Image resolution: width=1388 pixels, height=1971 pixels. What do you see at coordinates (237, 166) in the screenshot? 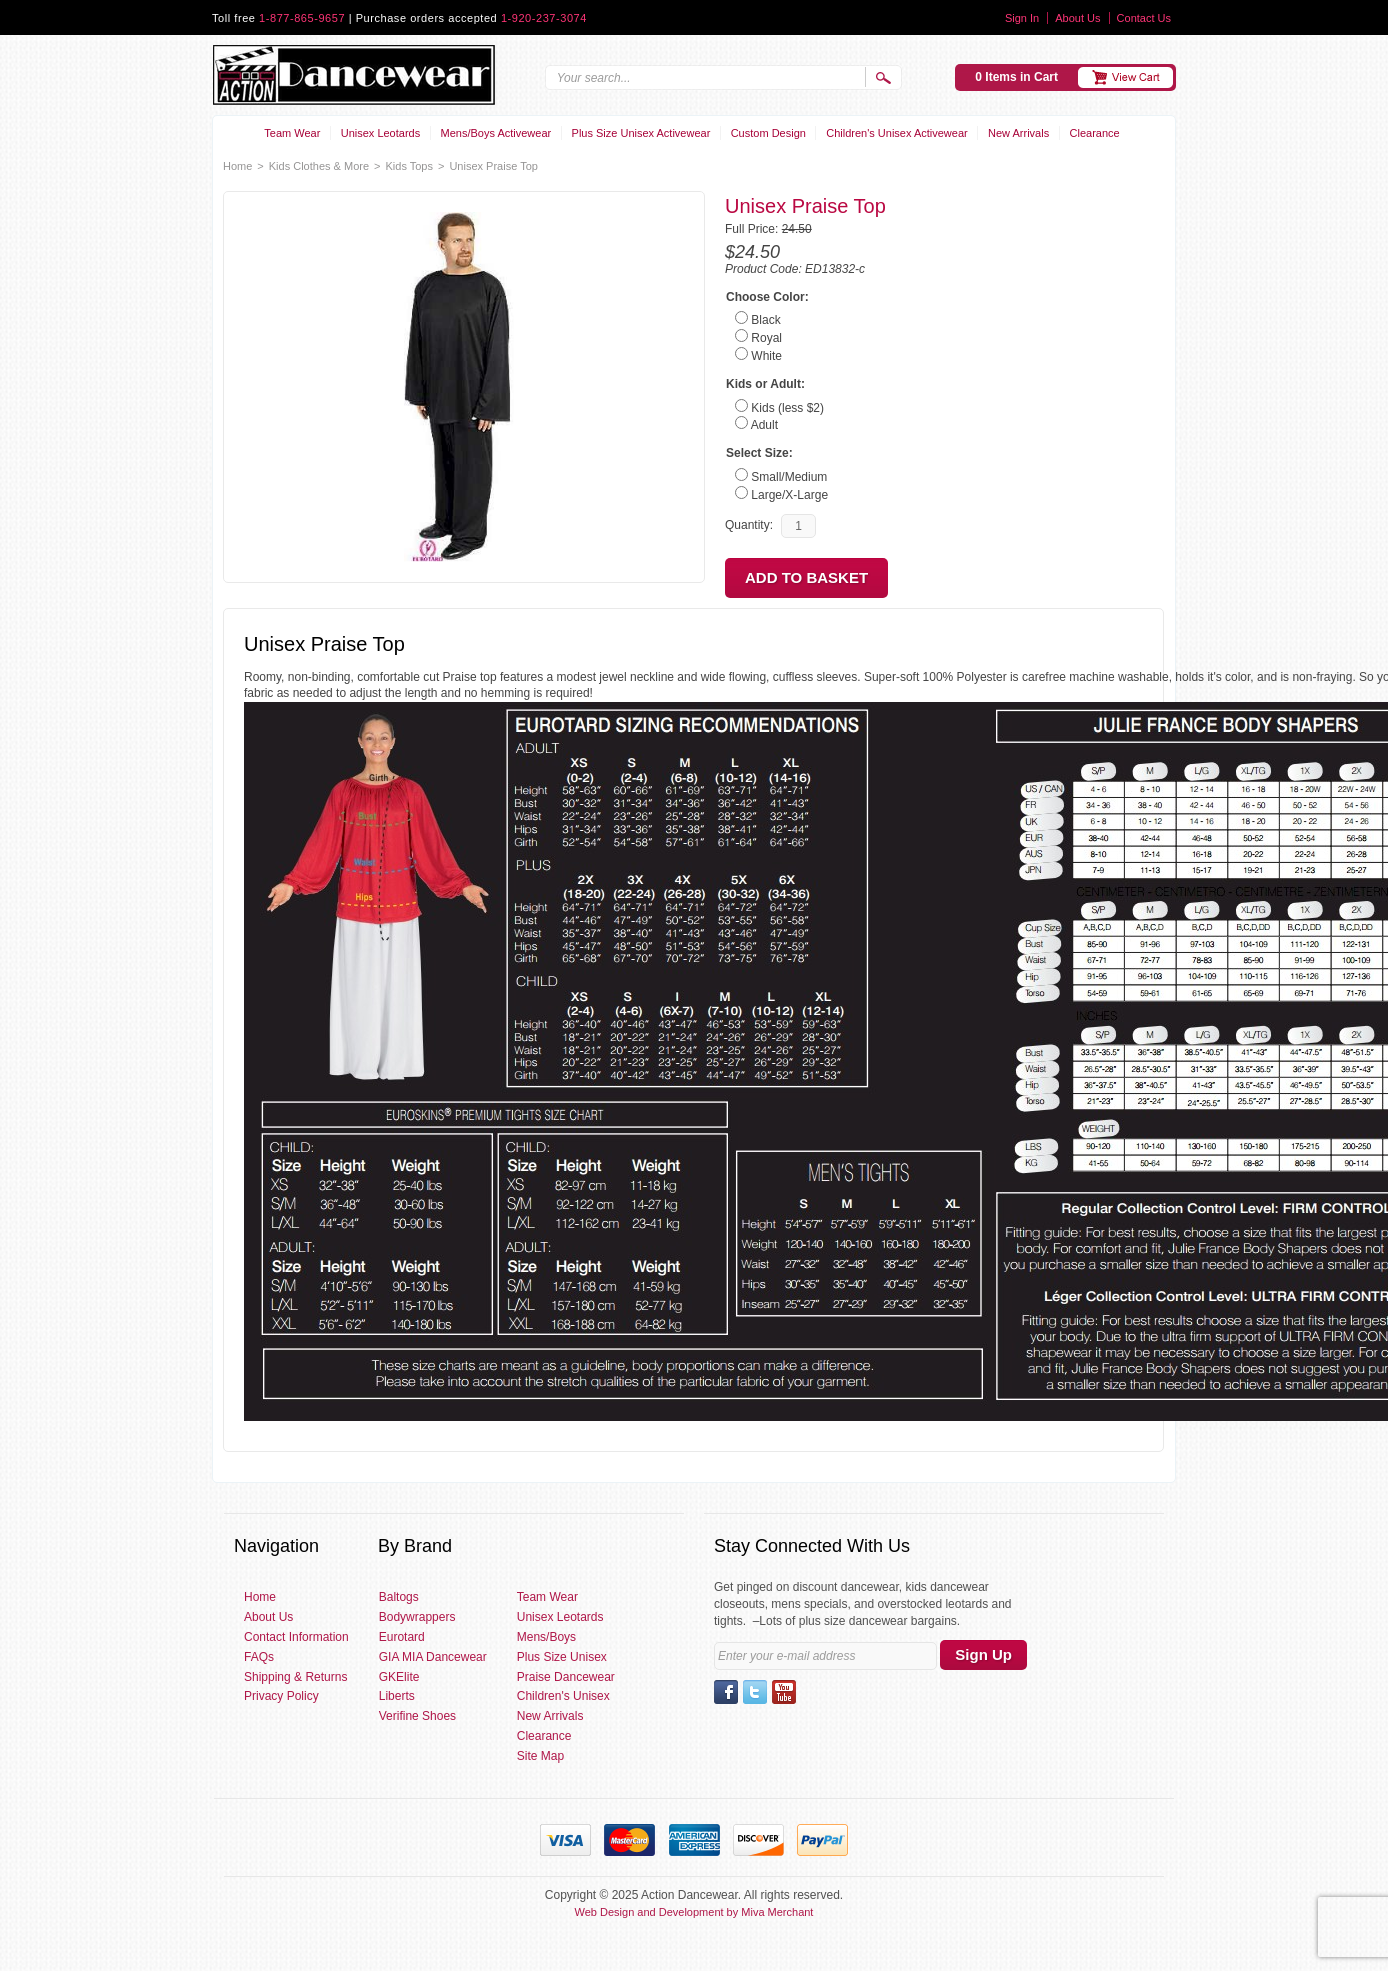
I see `Home` at bounding box center [237, 166].